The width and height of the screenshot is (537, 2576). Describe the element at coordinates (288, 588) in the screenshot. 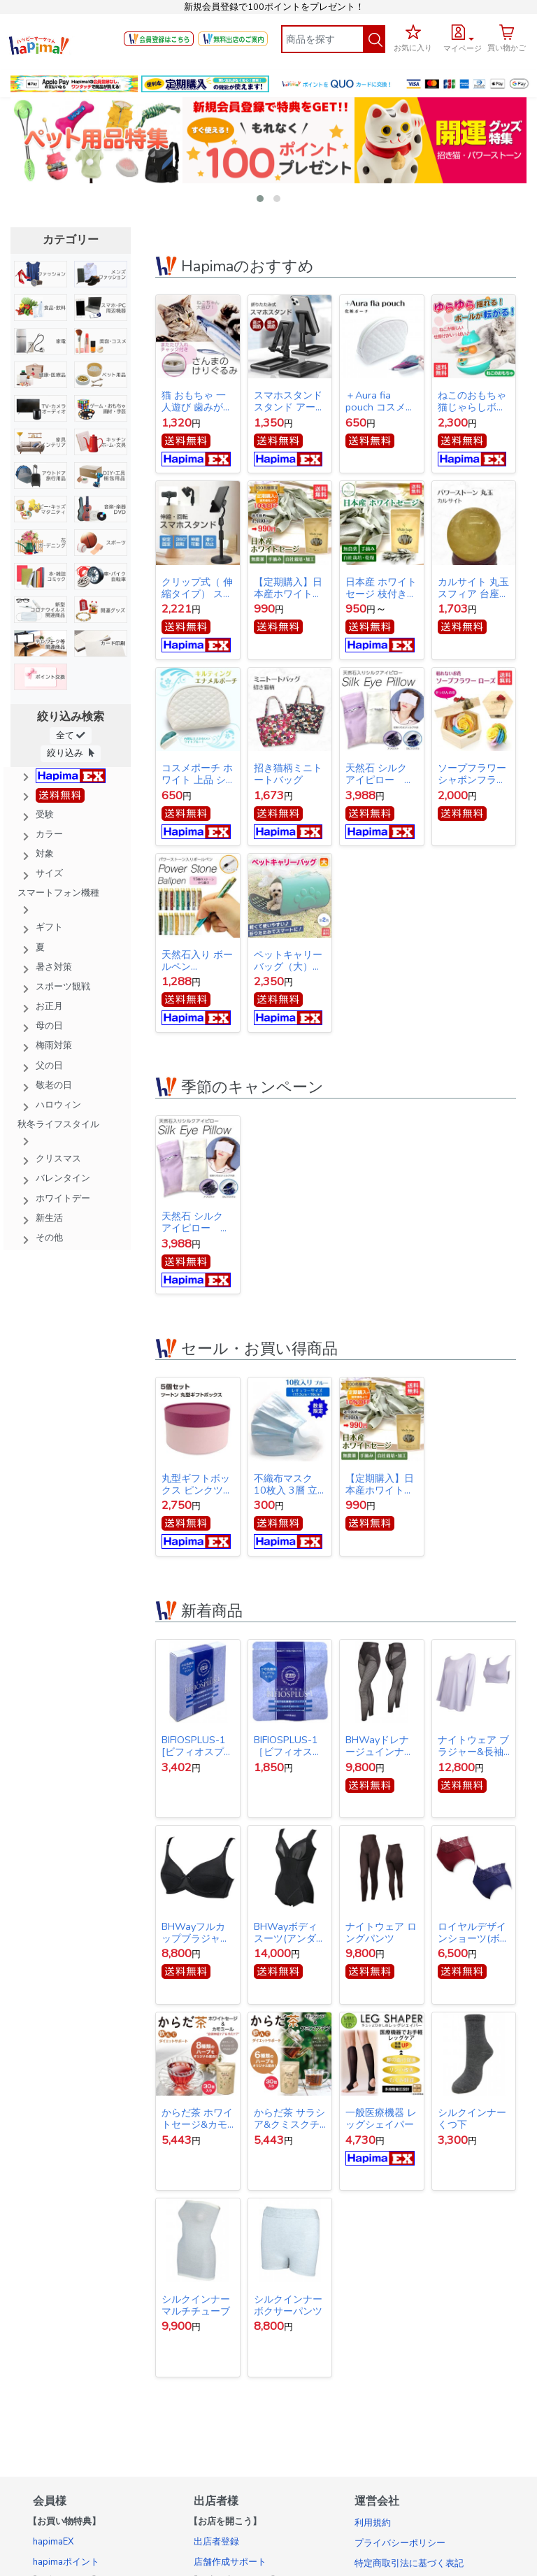

I see `【定期購入】日本産ホワイトセージ 枝付き 約10g Japanese white sage 浄化用` at that location.